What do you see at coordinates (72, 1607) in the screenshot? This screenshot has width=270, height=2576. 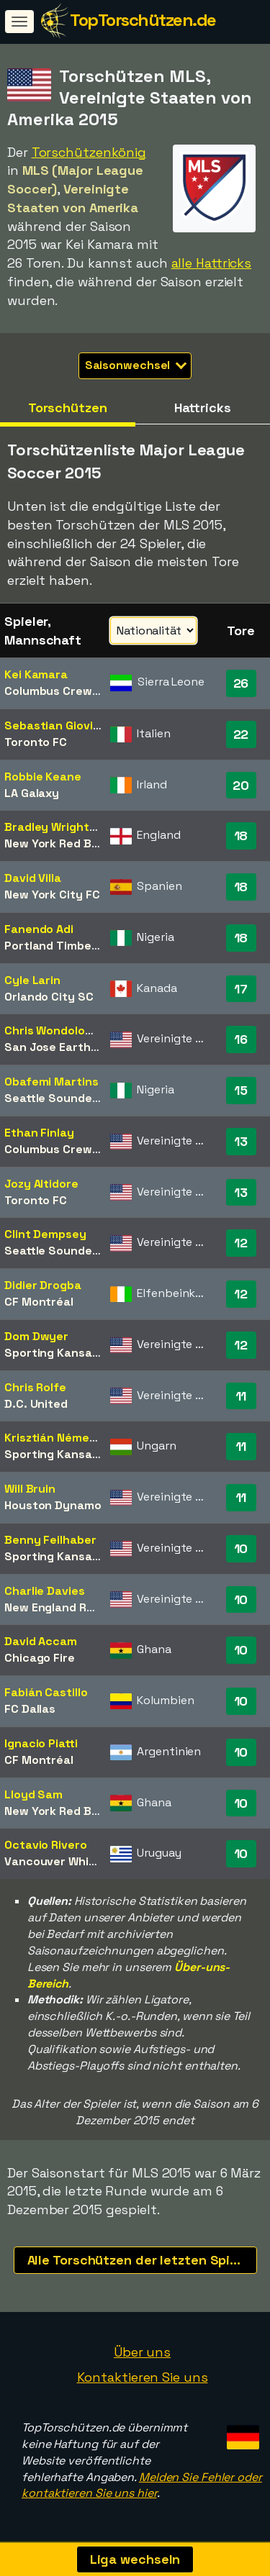 I see `New England Revolution` at bounding box center [72, 1607].